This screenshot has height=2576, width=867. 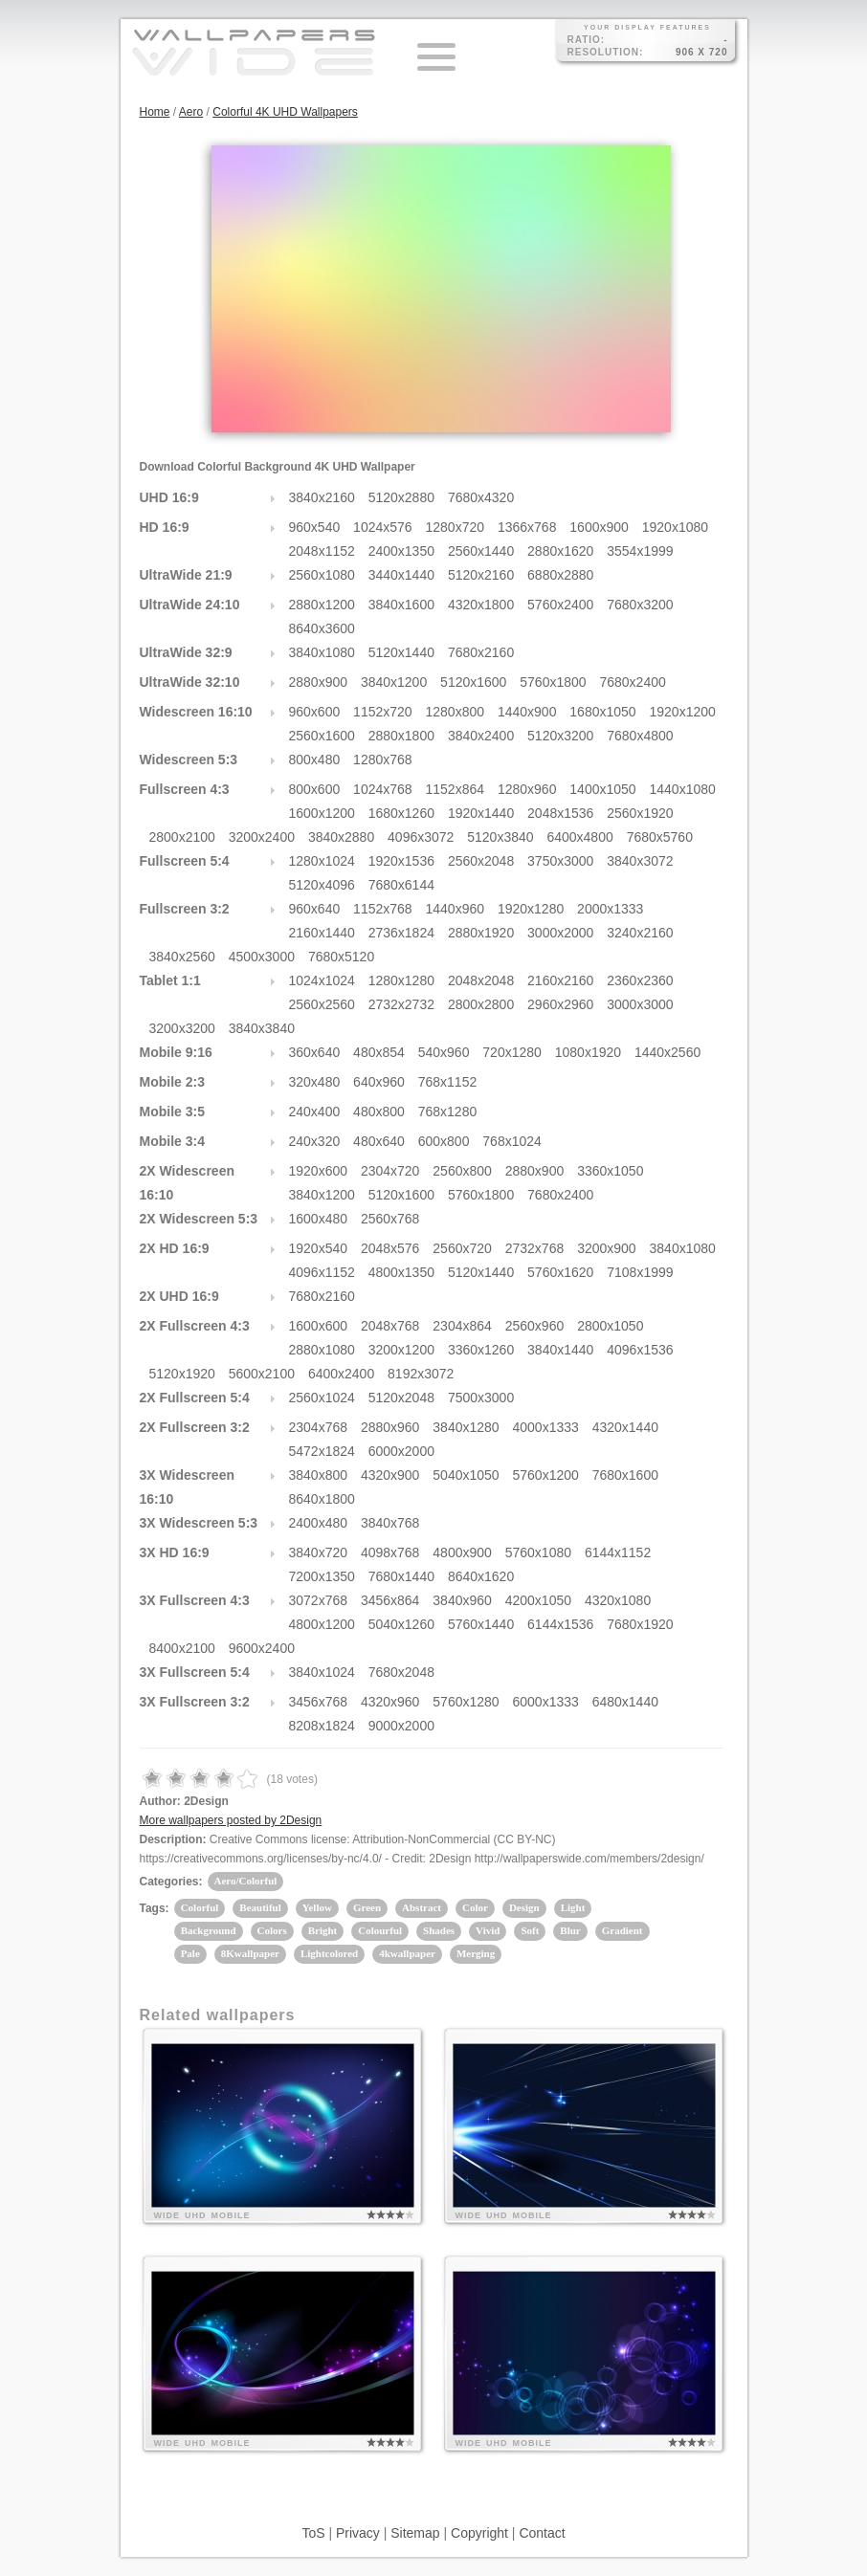 What do you see at coordinates (466, 1475) in the screenshot?
I see `5040x1050` at bounding box center [466, 1475].